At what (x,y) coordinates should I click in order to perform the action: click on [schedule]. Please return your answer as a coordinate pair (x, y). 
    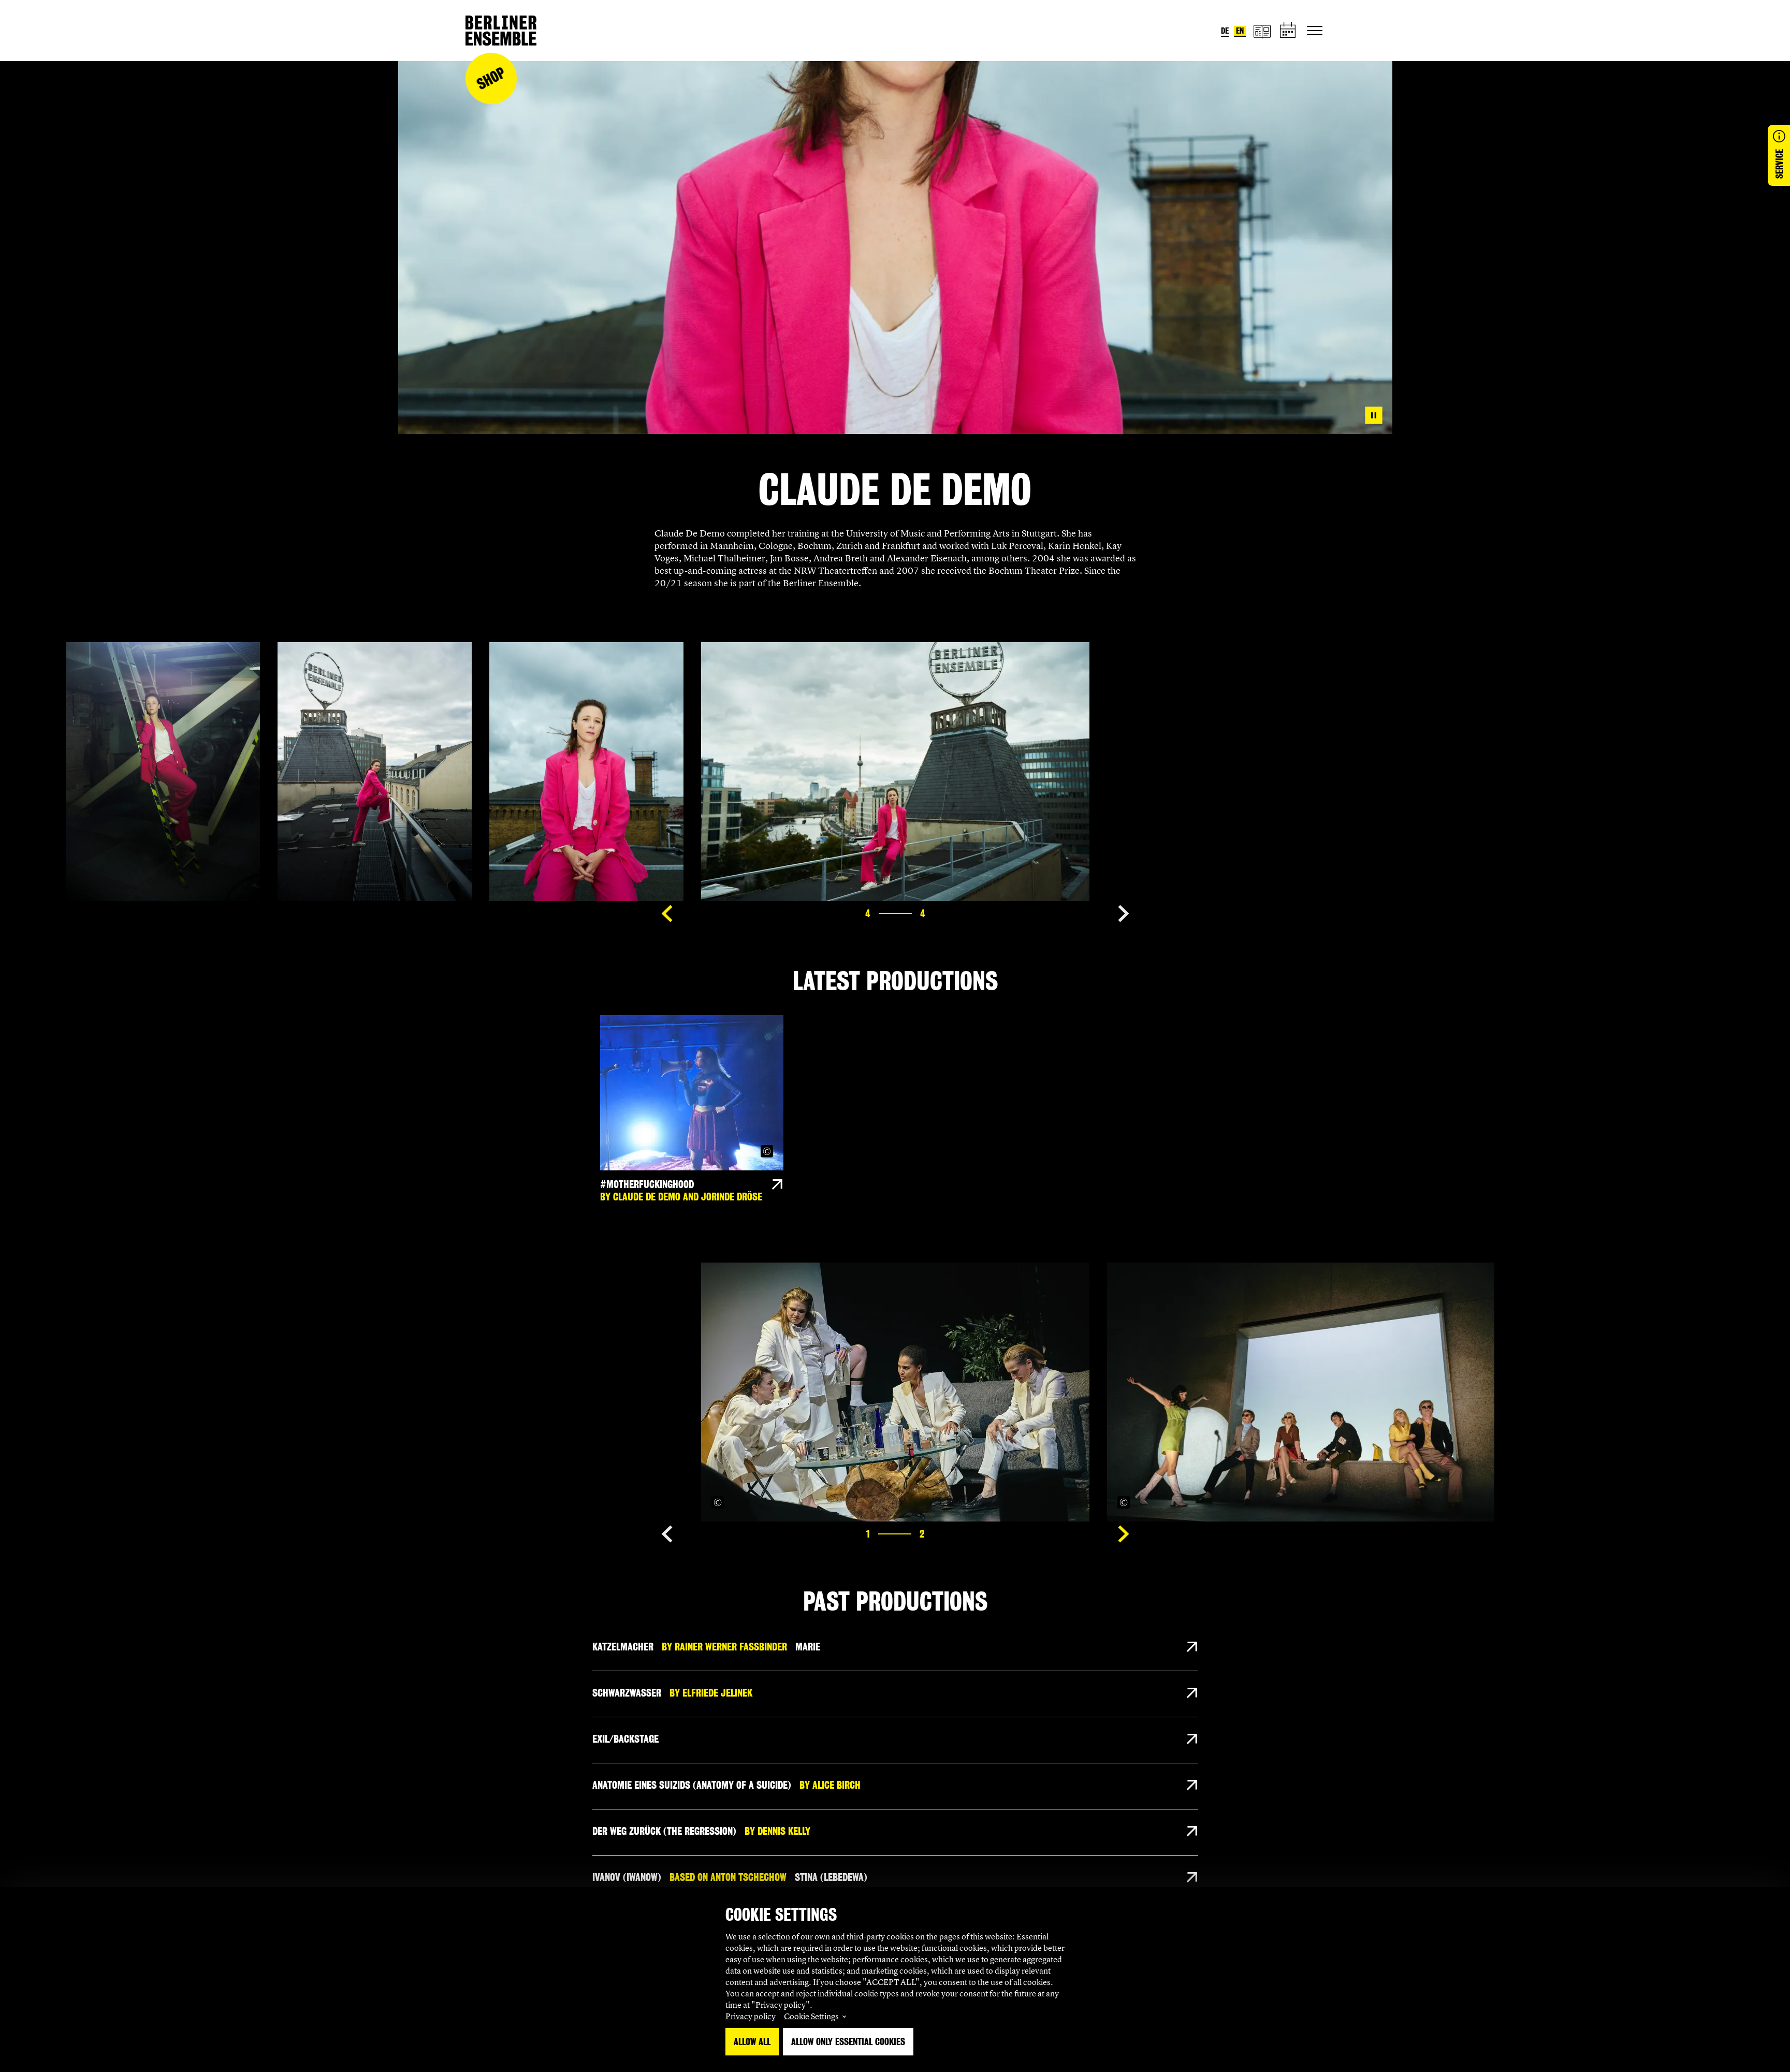
    Looking at the image, I should click on (1288, 31).